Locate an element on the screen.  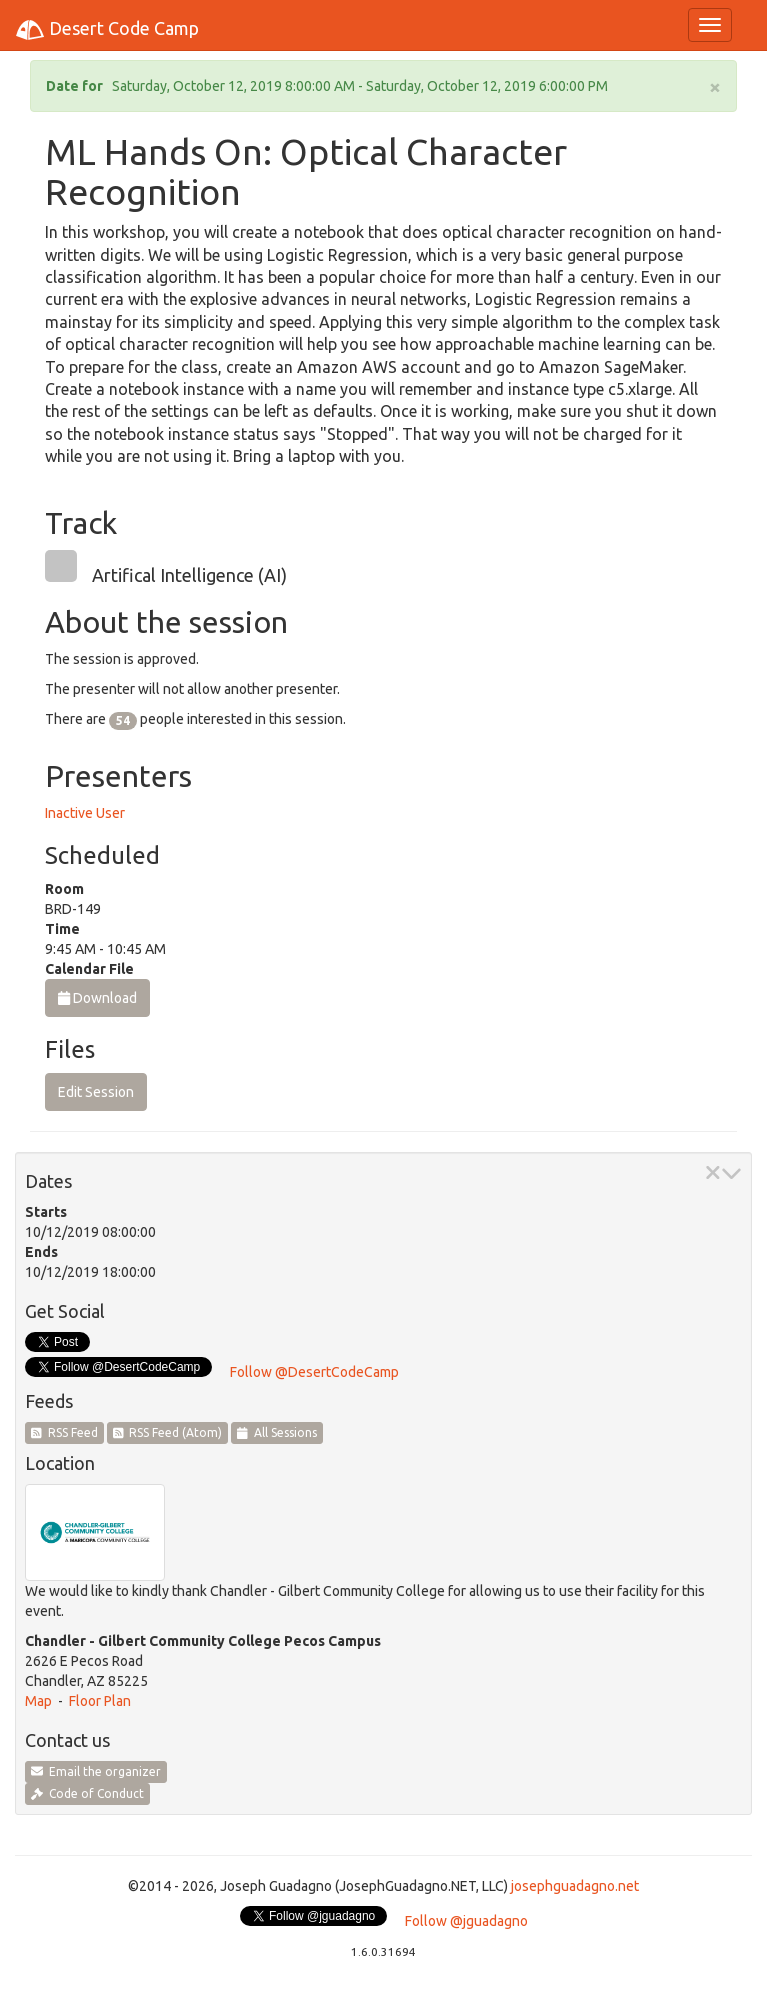
Map is located at coordinates (38, 1701).